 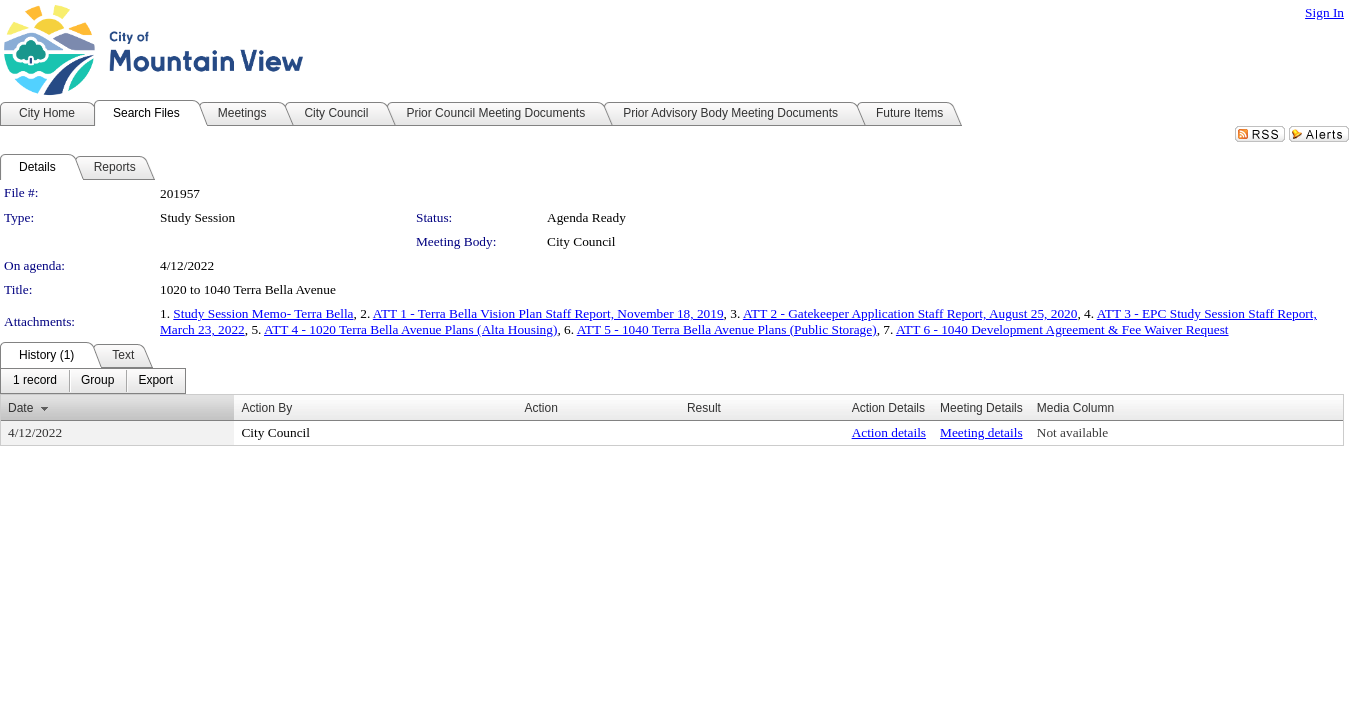 What do you see at coordinates (35, 381) in the screenshot?
I see `[menuitem]` at bounding box center [35, 381].